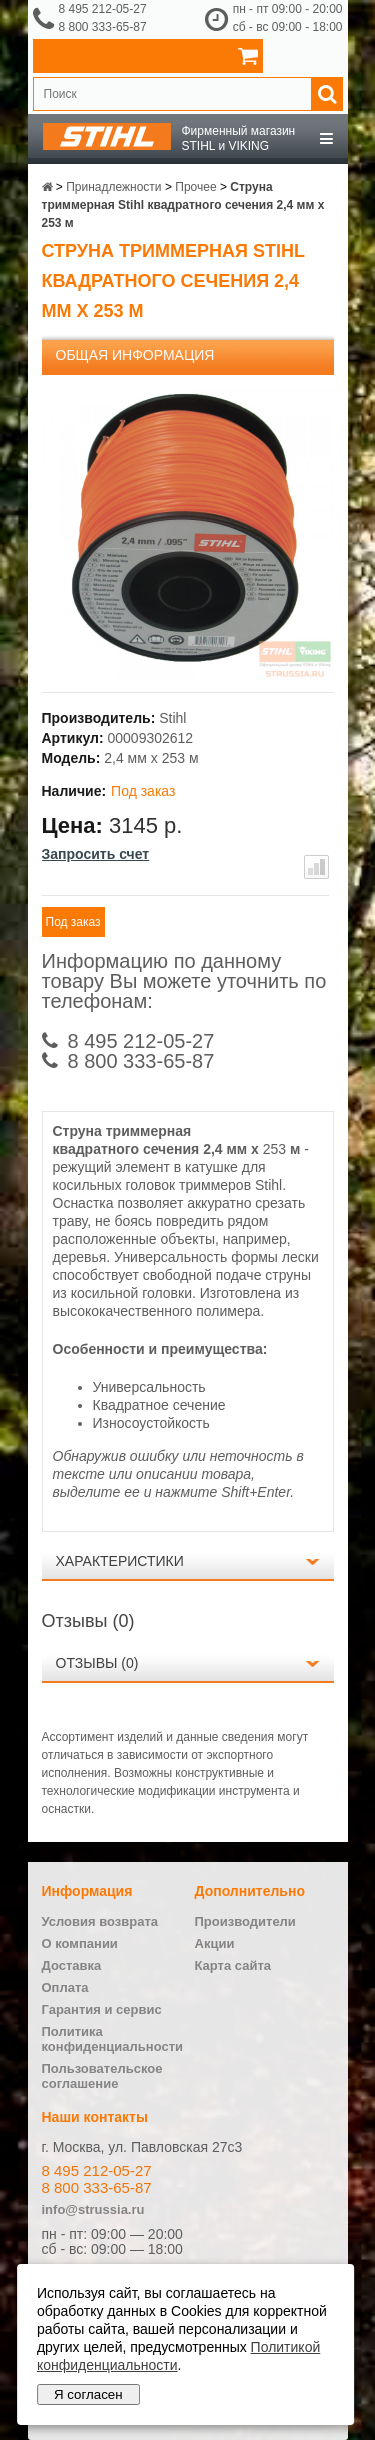 This screenshot has height=2440, width=375. I want to click on Характеристики, so click(120, 1561).